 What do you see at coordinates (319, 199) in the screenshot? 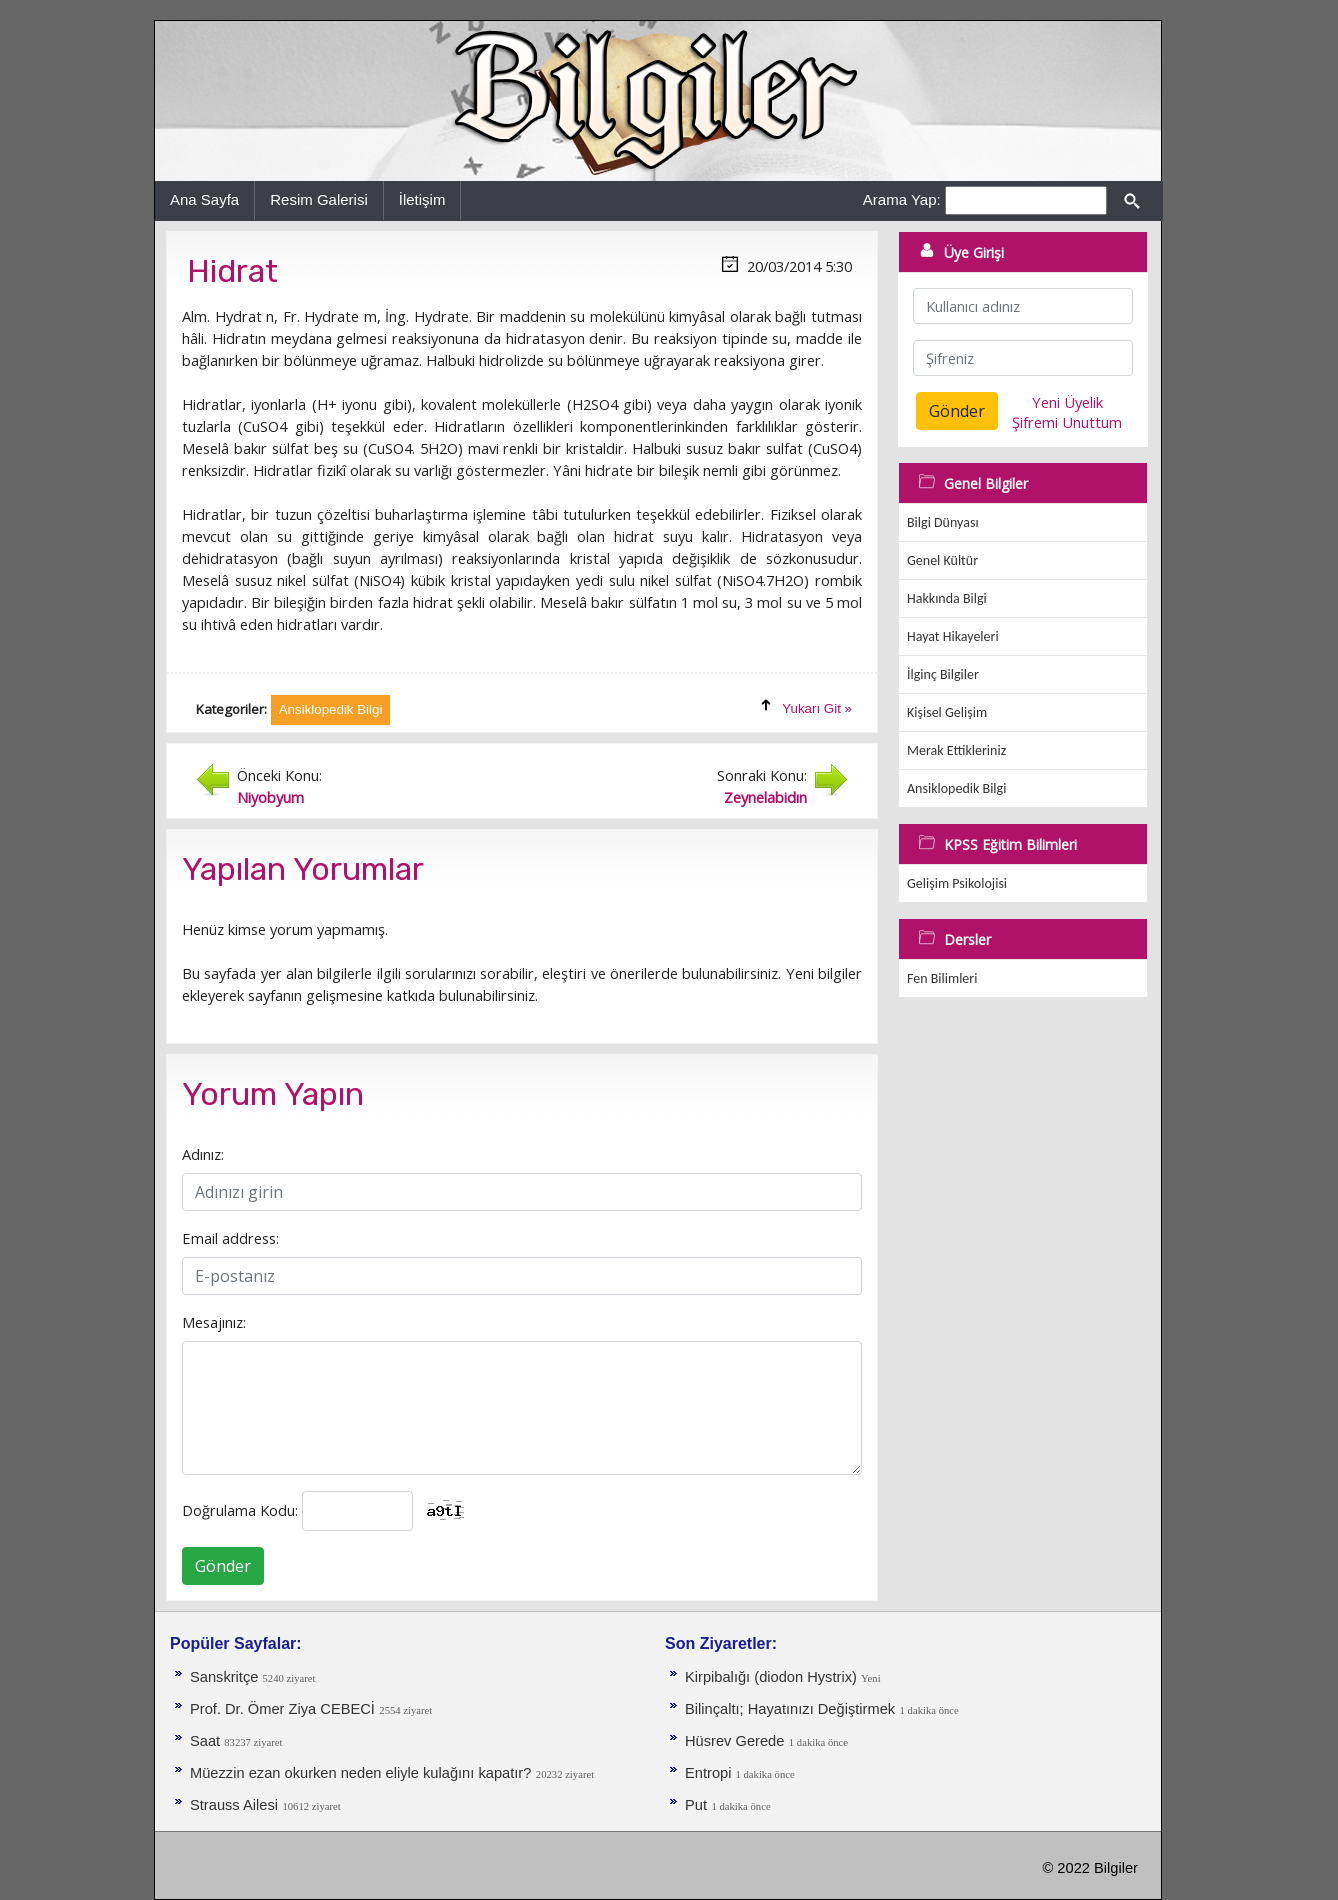
I see `Resim Galerisi` at bounding box center [319, 199].